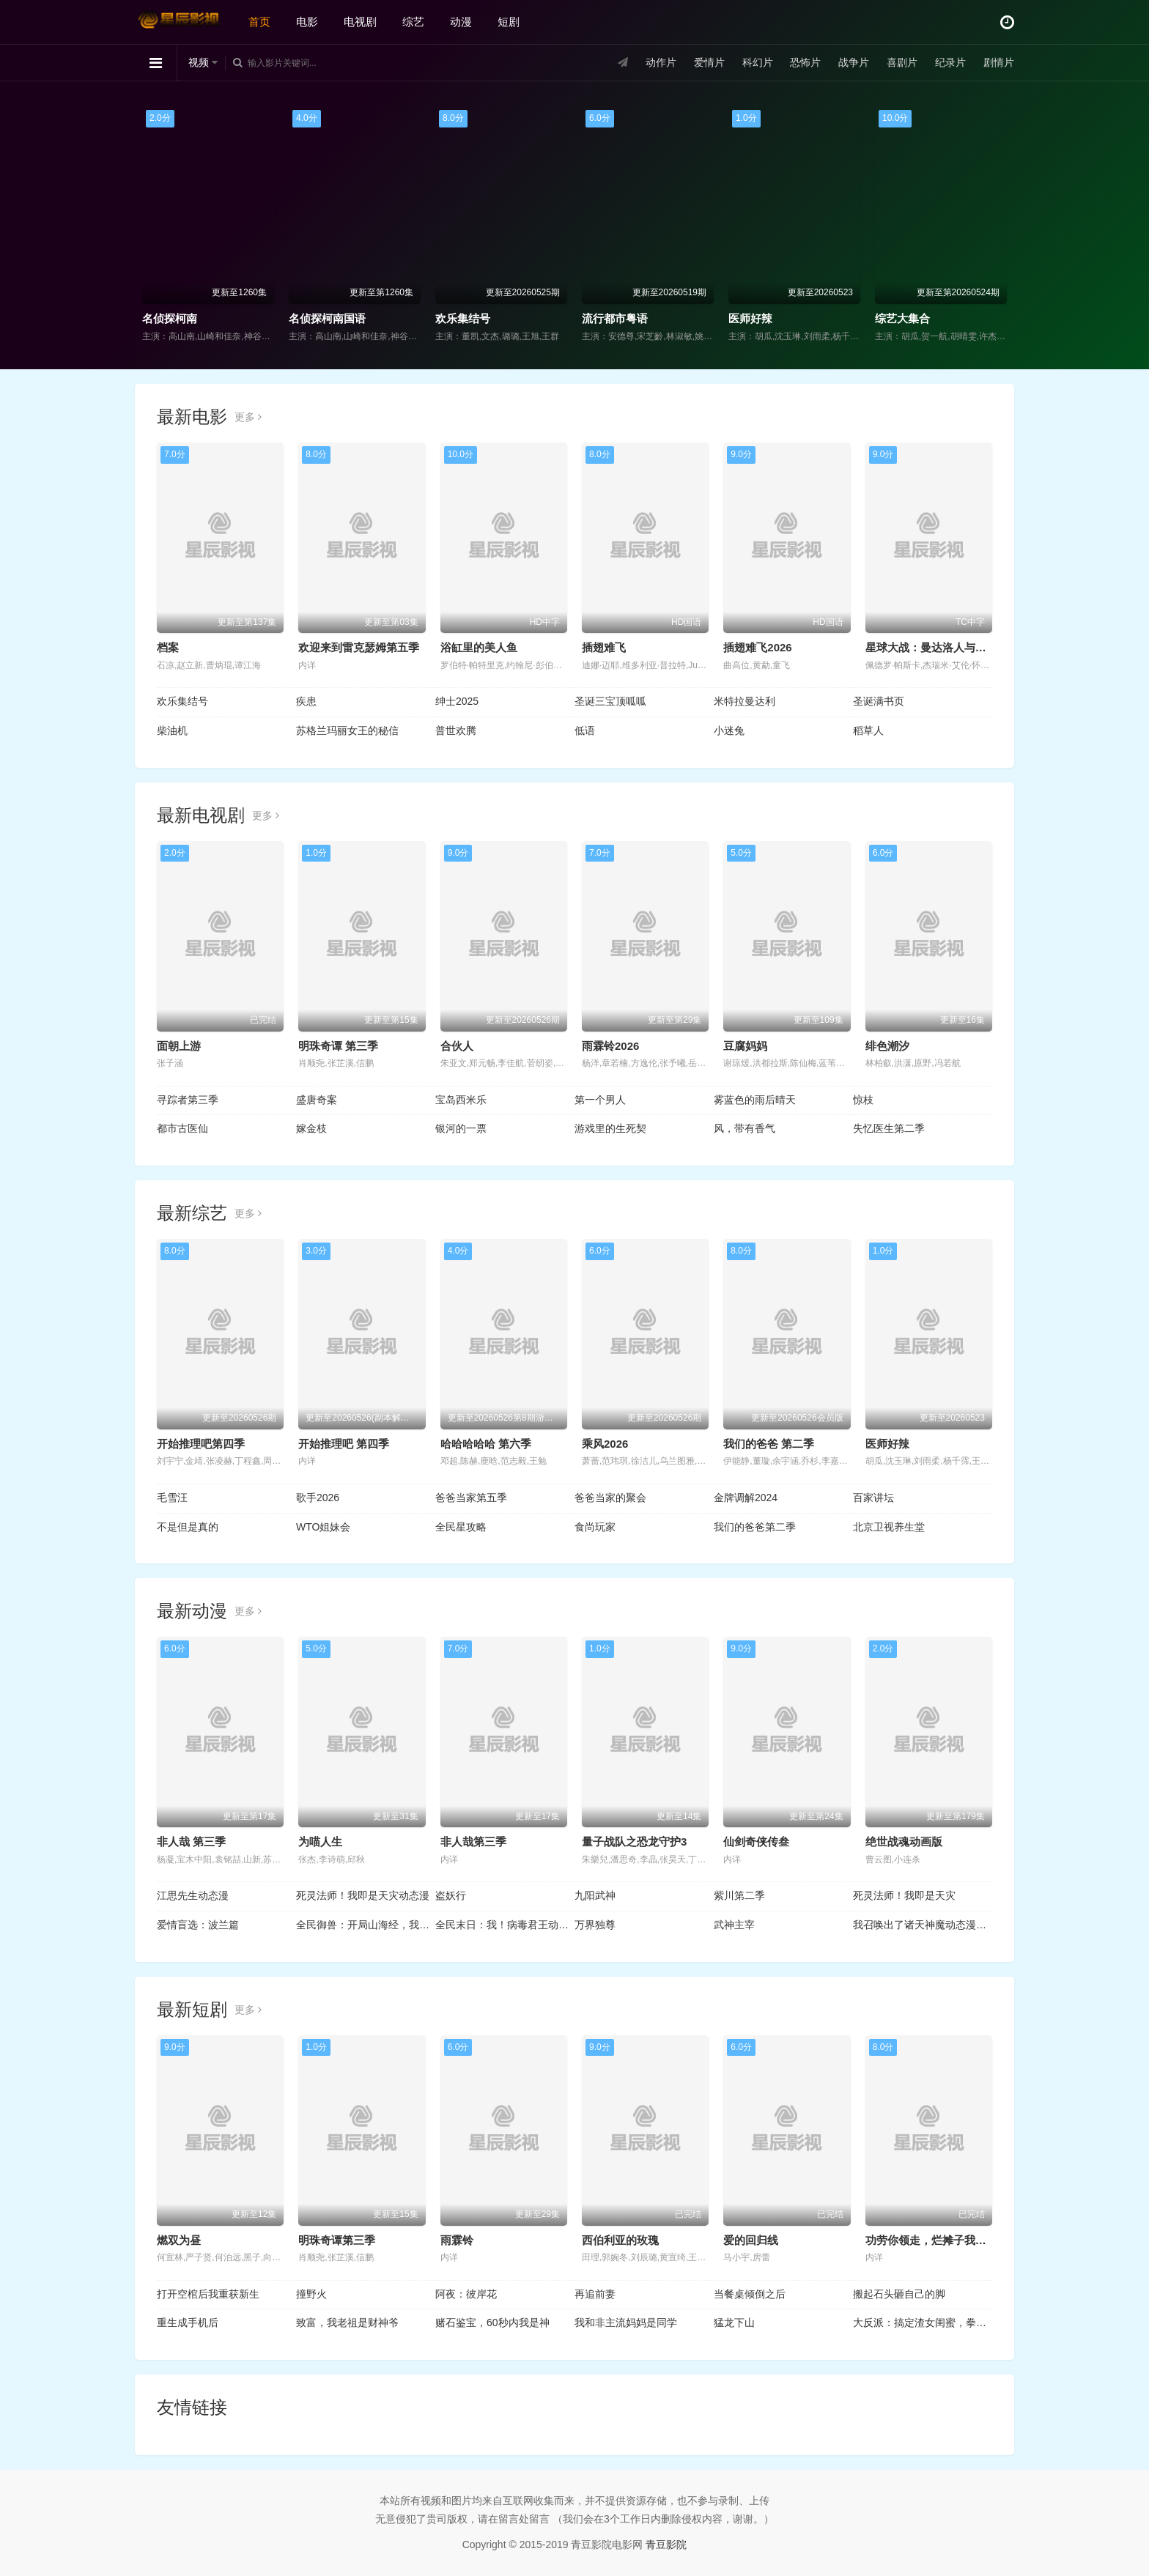  Describe the element at coordinates (661, 62) in the screenshot. I see `动作片` at that location.